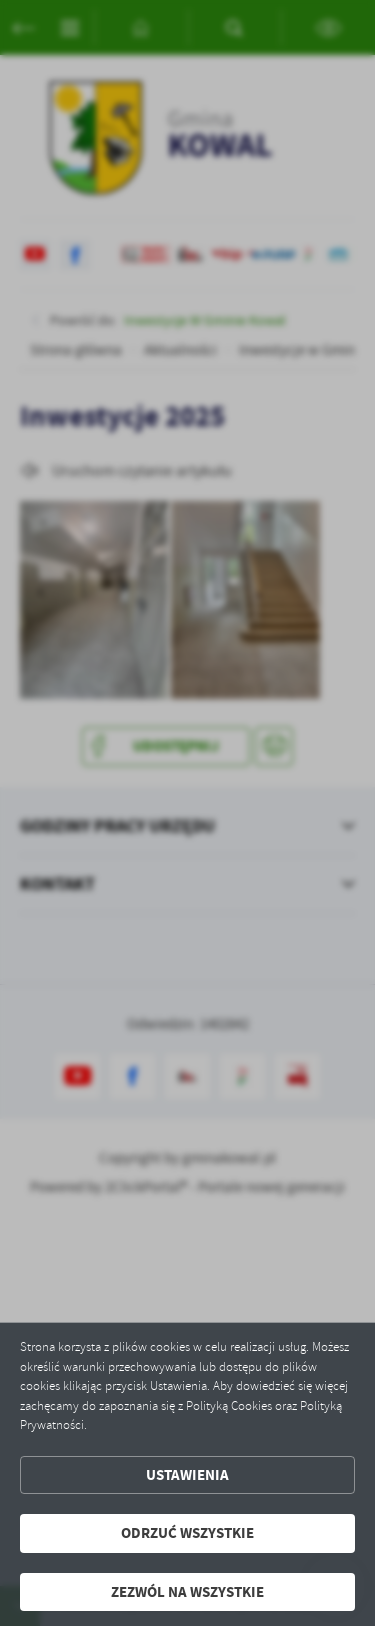  What do you see at coordinates (187, 1475) in the screenshot?
I see `Ustawienia [button]` at bounding box center [187, 1475].